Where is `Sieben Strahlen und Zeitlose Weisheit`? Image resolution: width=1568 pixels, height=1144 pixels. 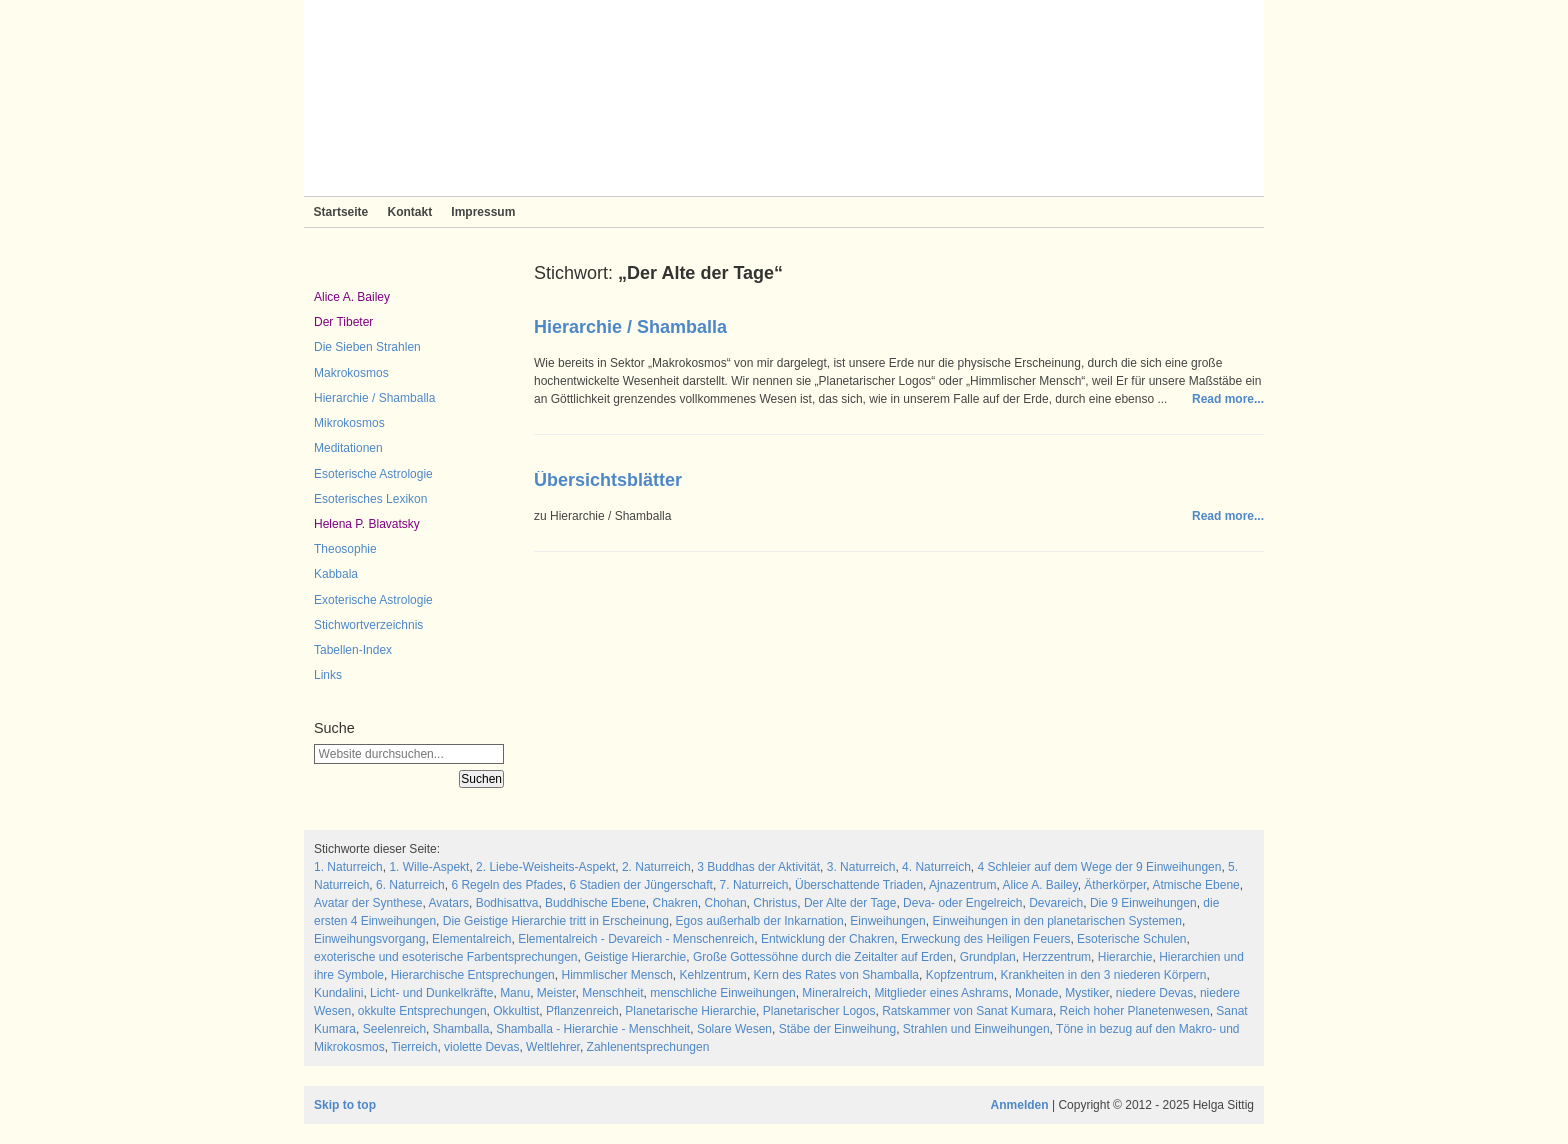 Sieben Strahlen und Zeitlose Weisheit is located at coordinates (784, 98).